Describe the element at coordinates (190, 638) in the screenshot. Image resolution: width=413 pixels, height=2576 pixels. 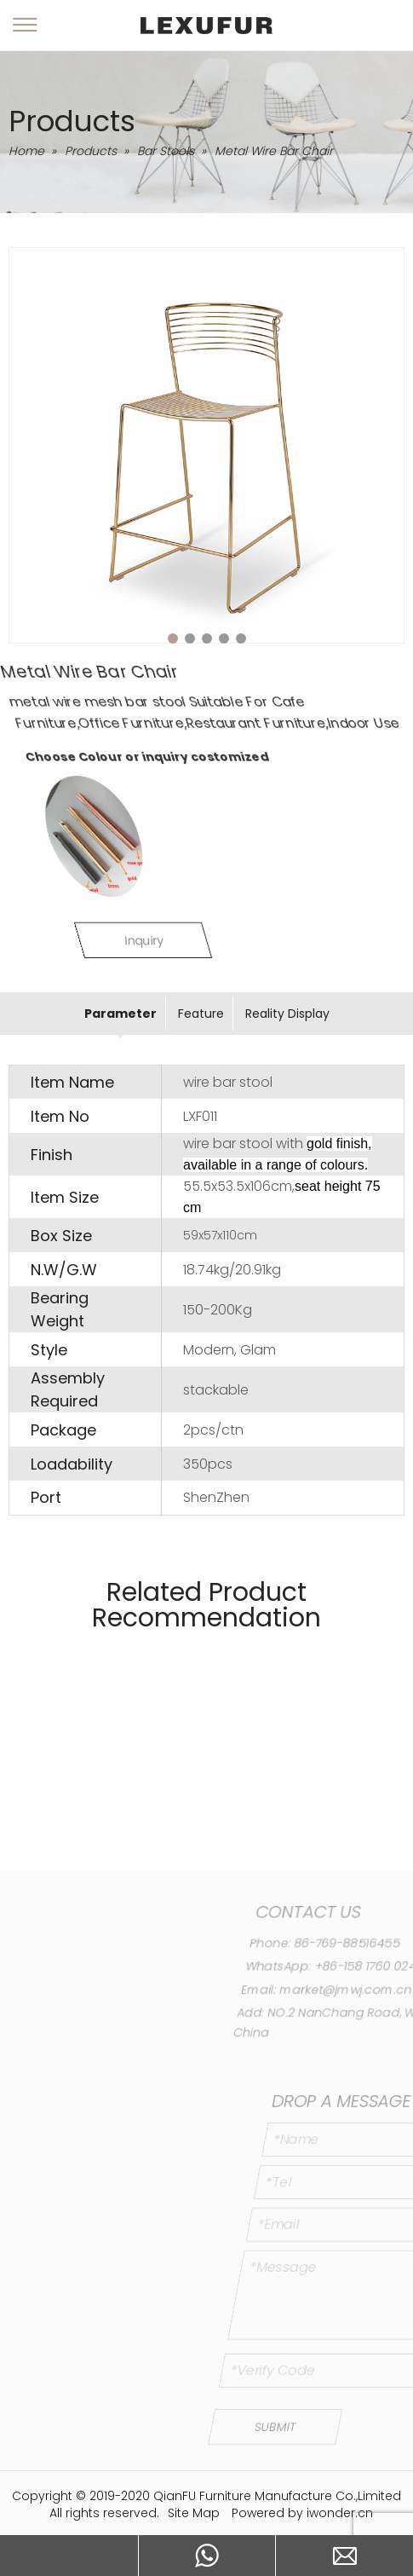
I see `2 [tab]` at that location.